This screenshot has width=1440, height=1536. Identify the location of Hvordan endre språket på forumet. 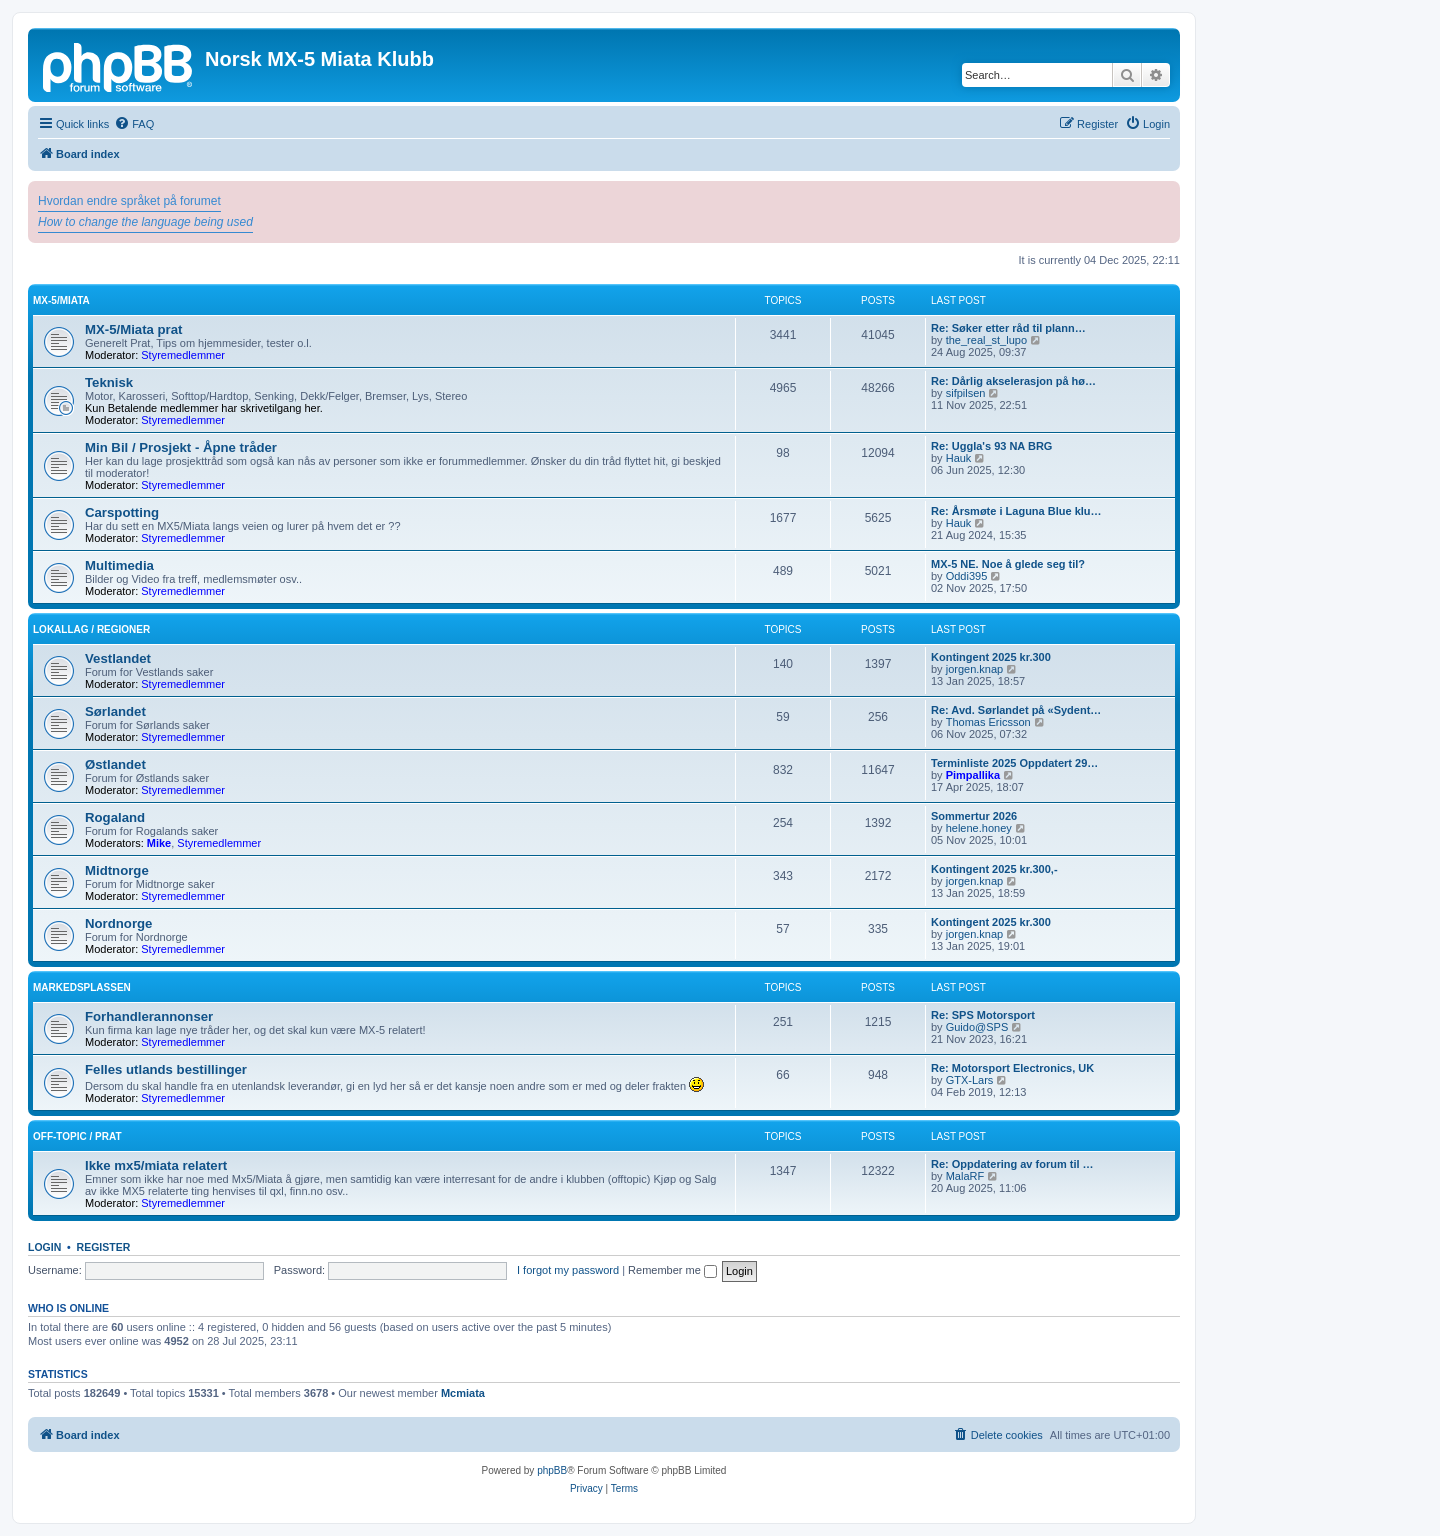
(129, 201).